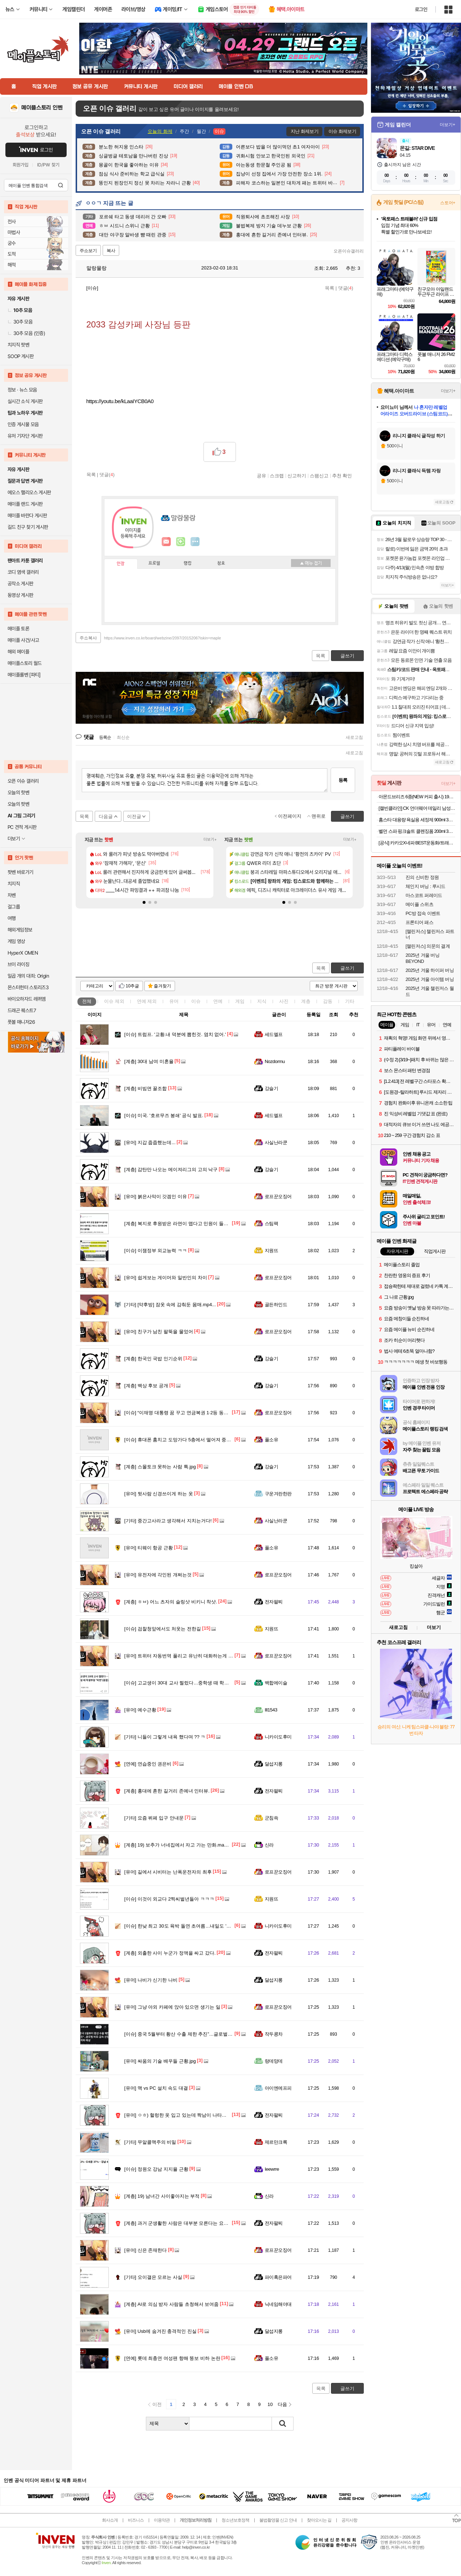  I want to click on 해적, so click(12, 265).